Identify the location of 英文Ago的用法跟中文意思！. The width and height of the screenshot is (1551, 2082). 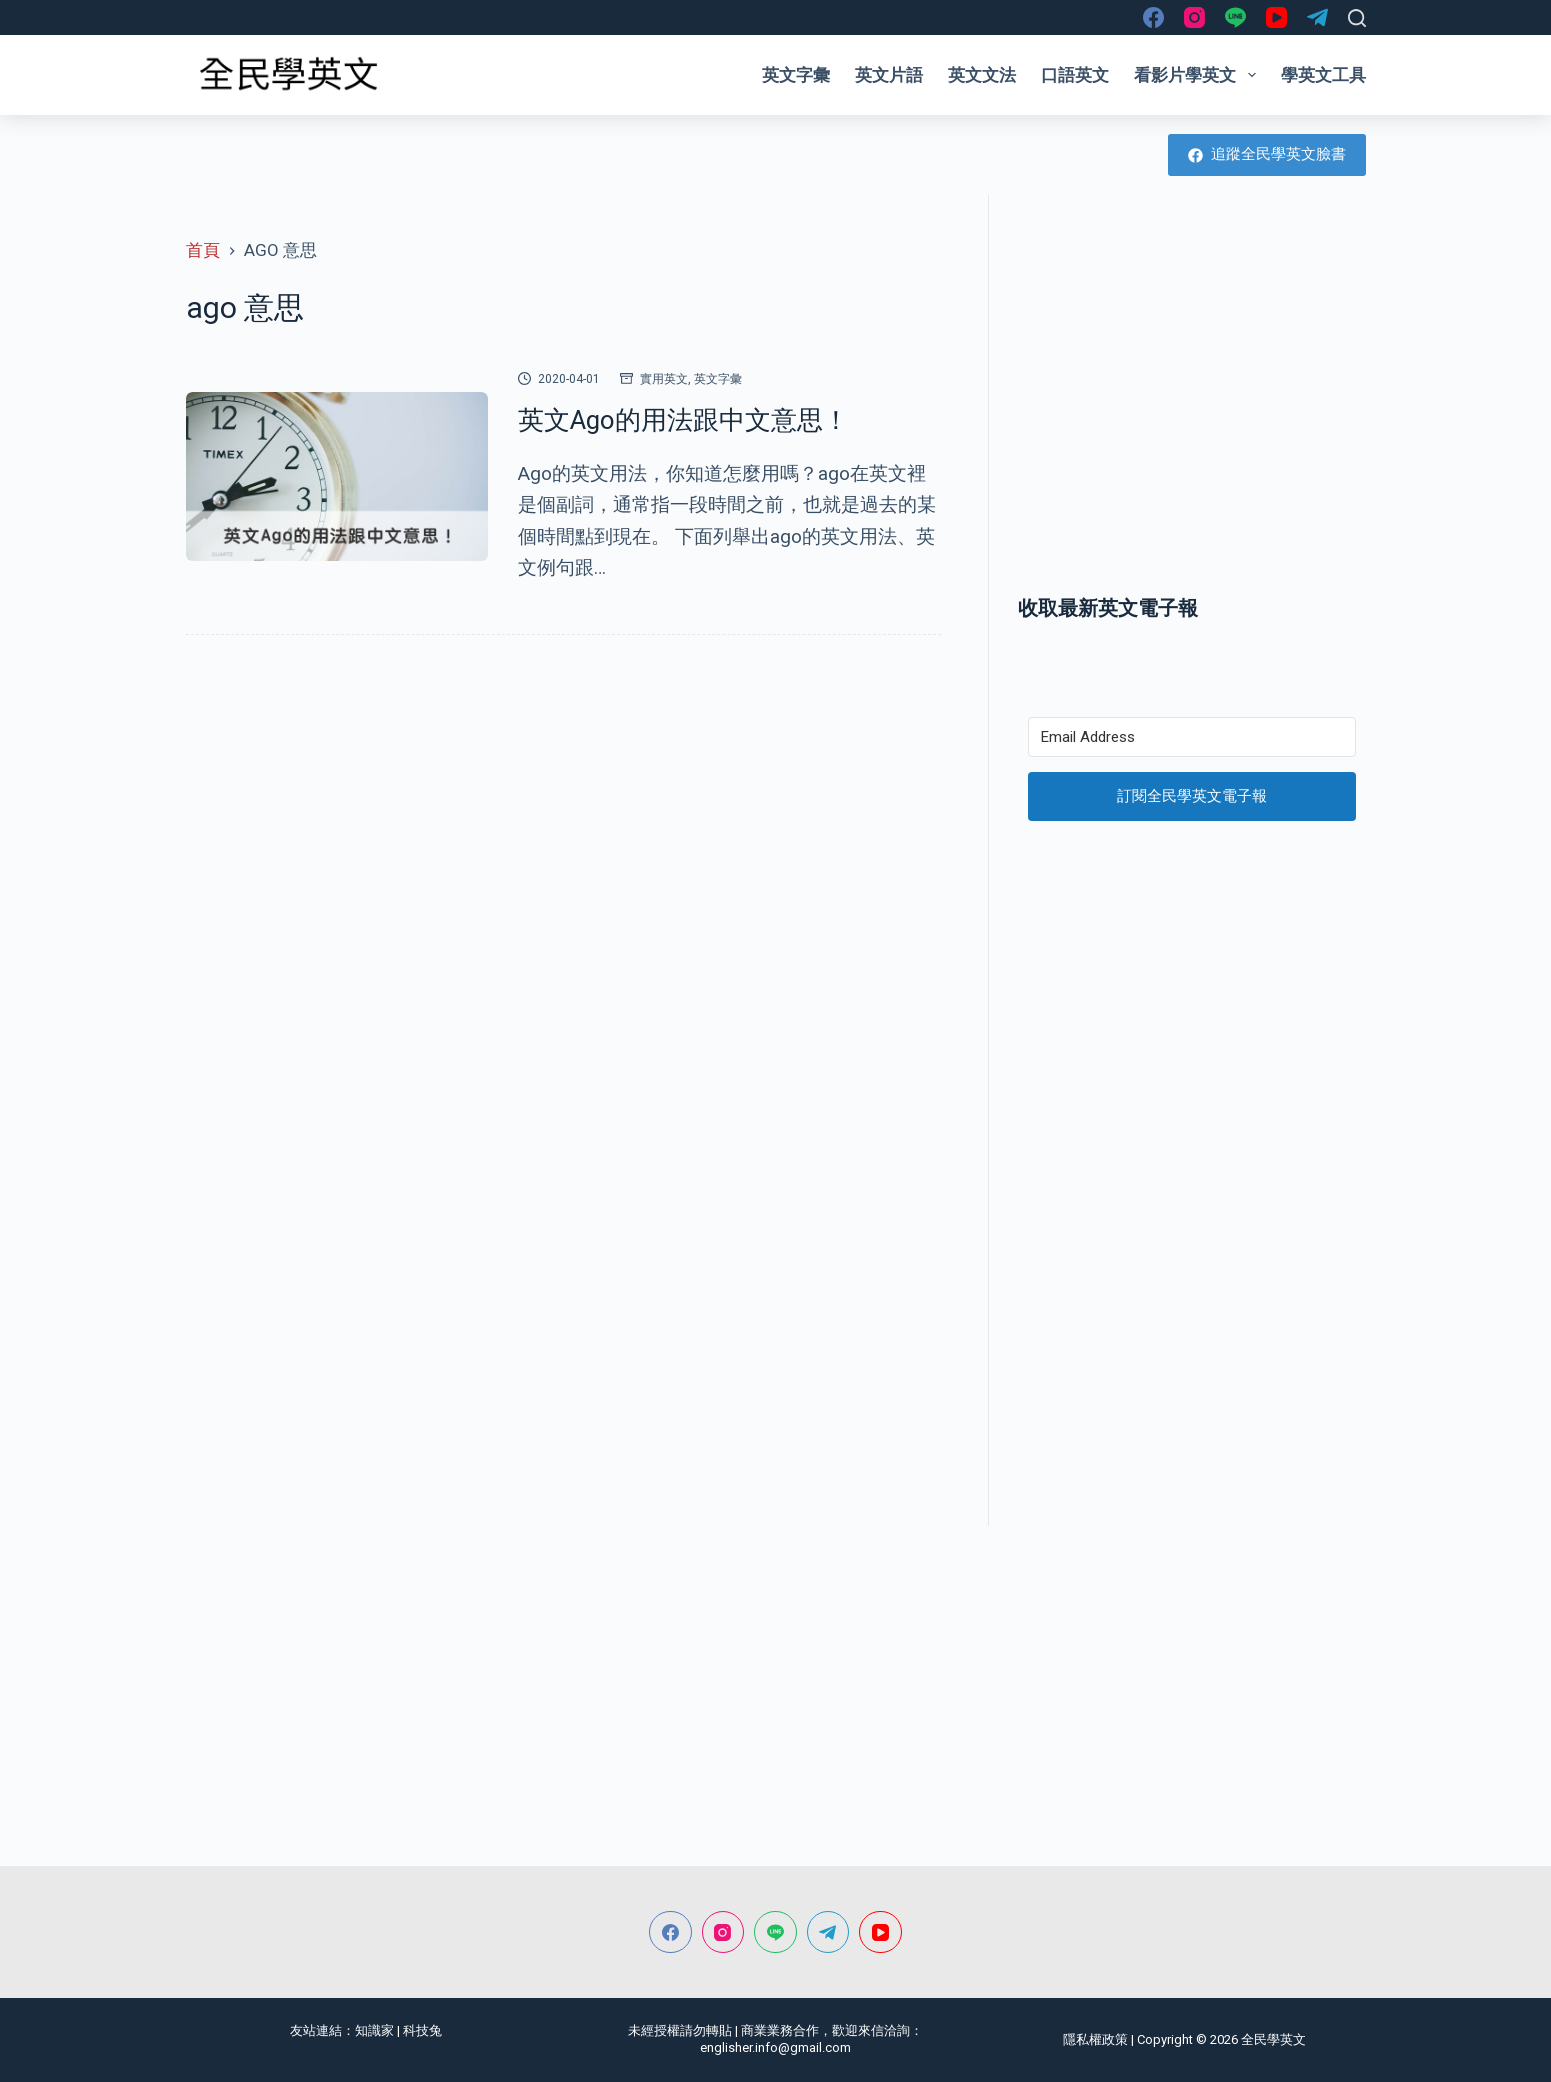
(683, 420).